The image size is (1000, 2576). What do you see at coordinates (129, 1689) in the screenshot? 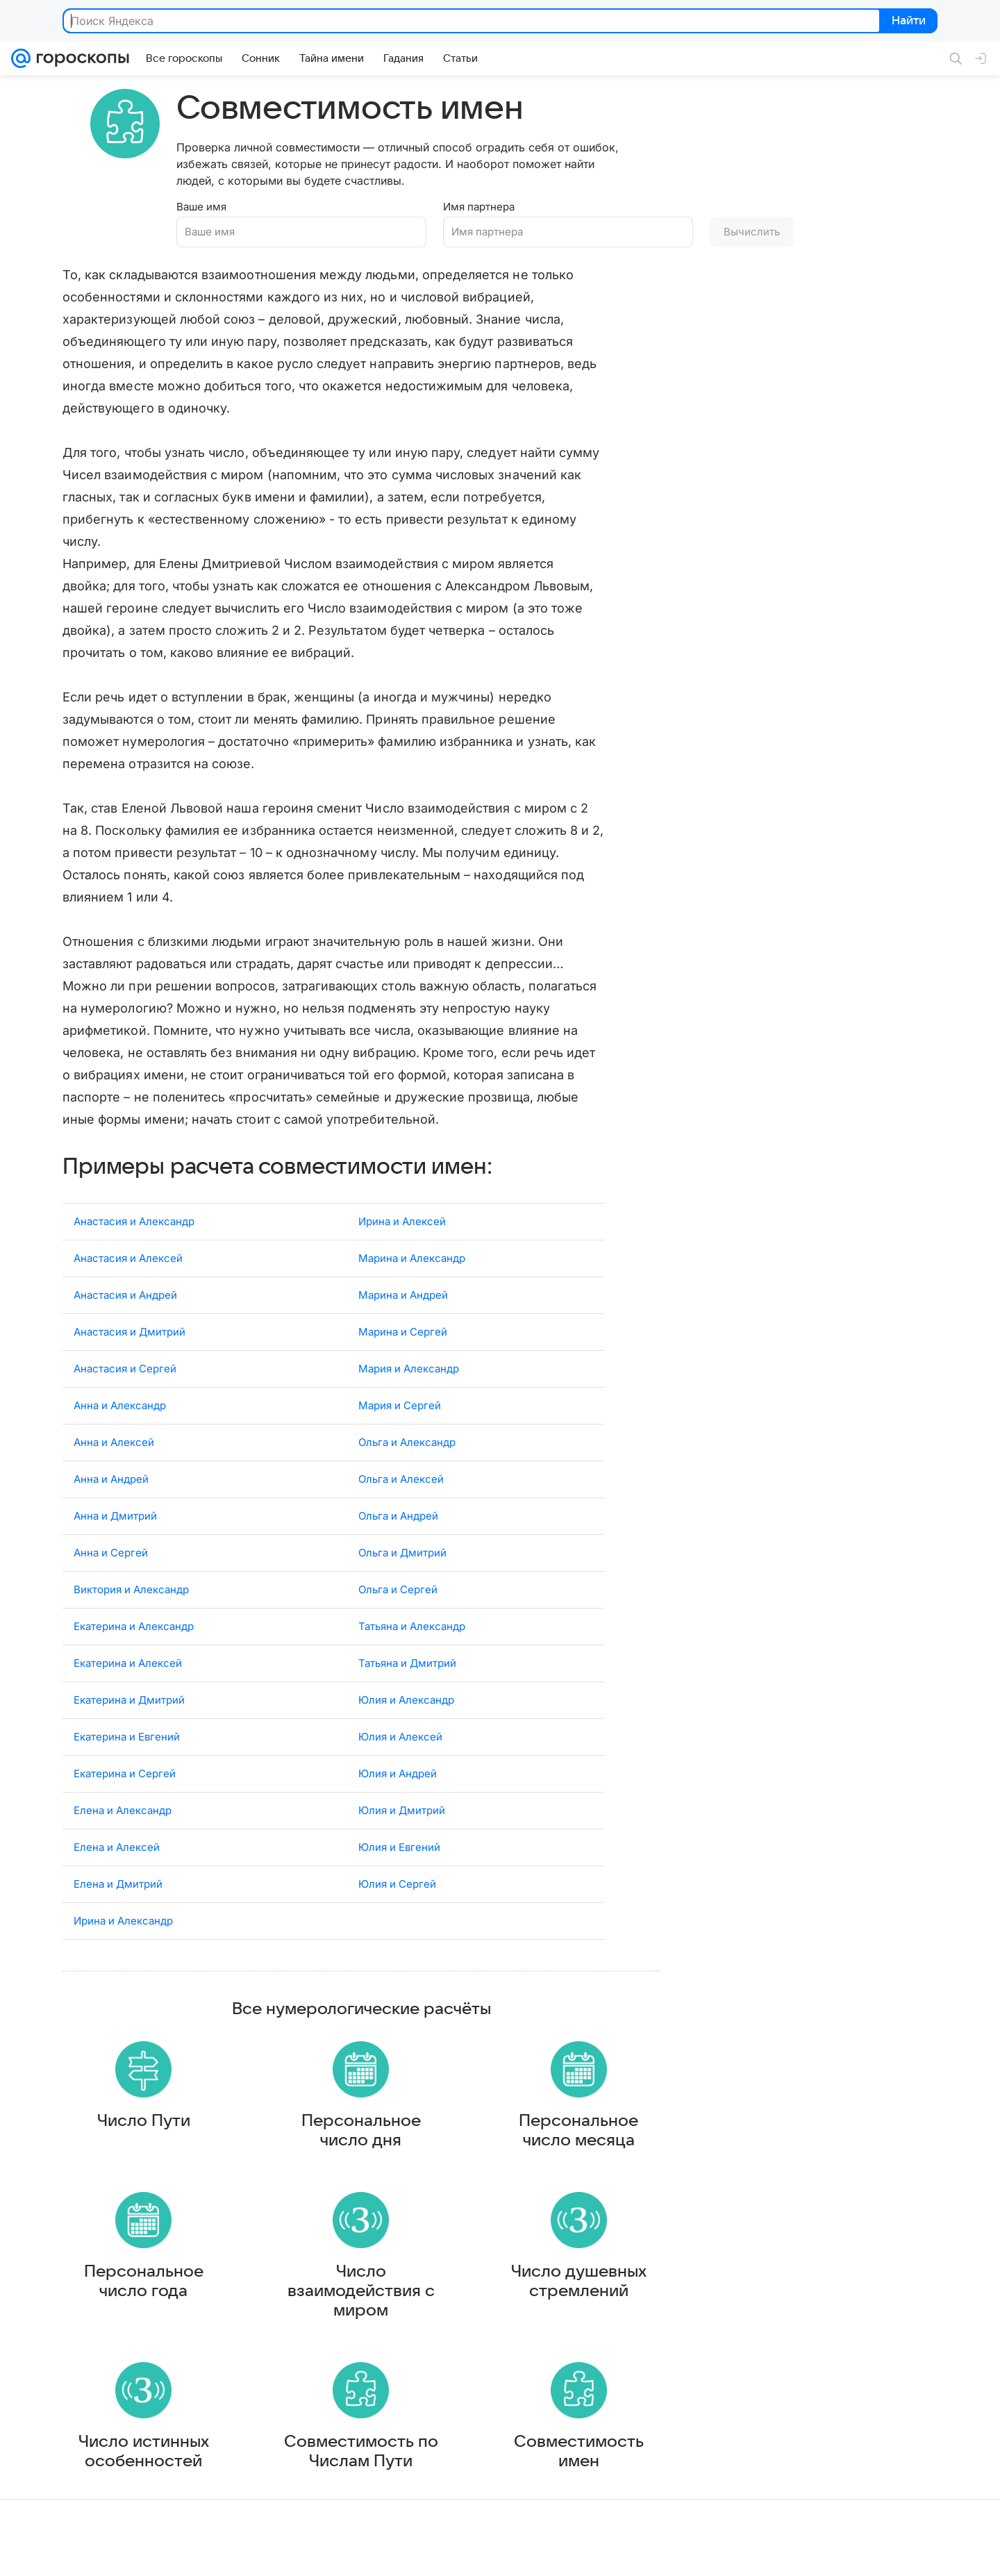
I see `Екатерина и Дмитрий` at bounding box center [129, 1689].